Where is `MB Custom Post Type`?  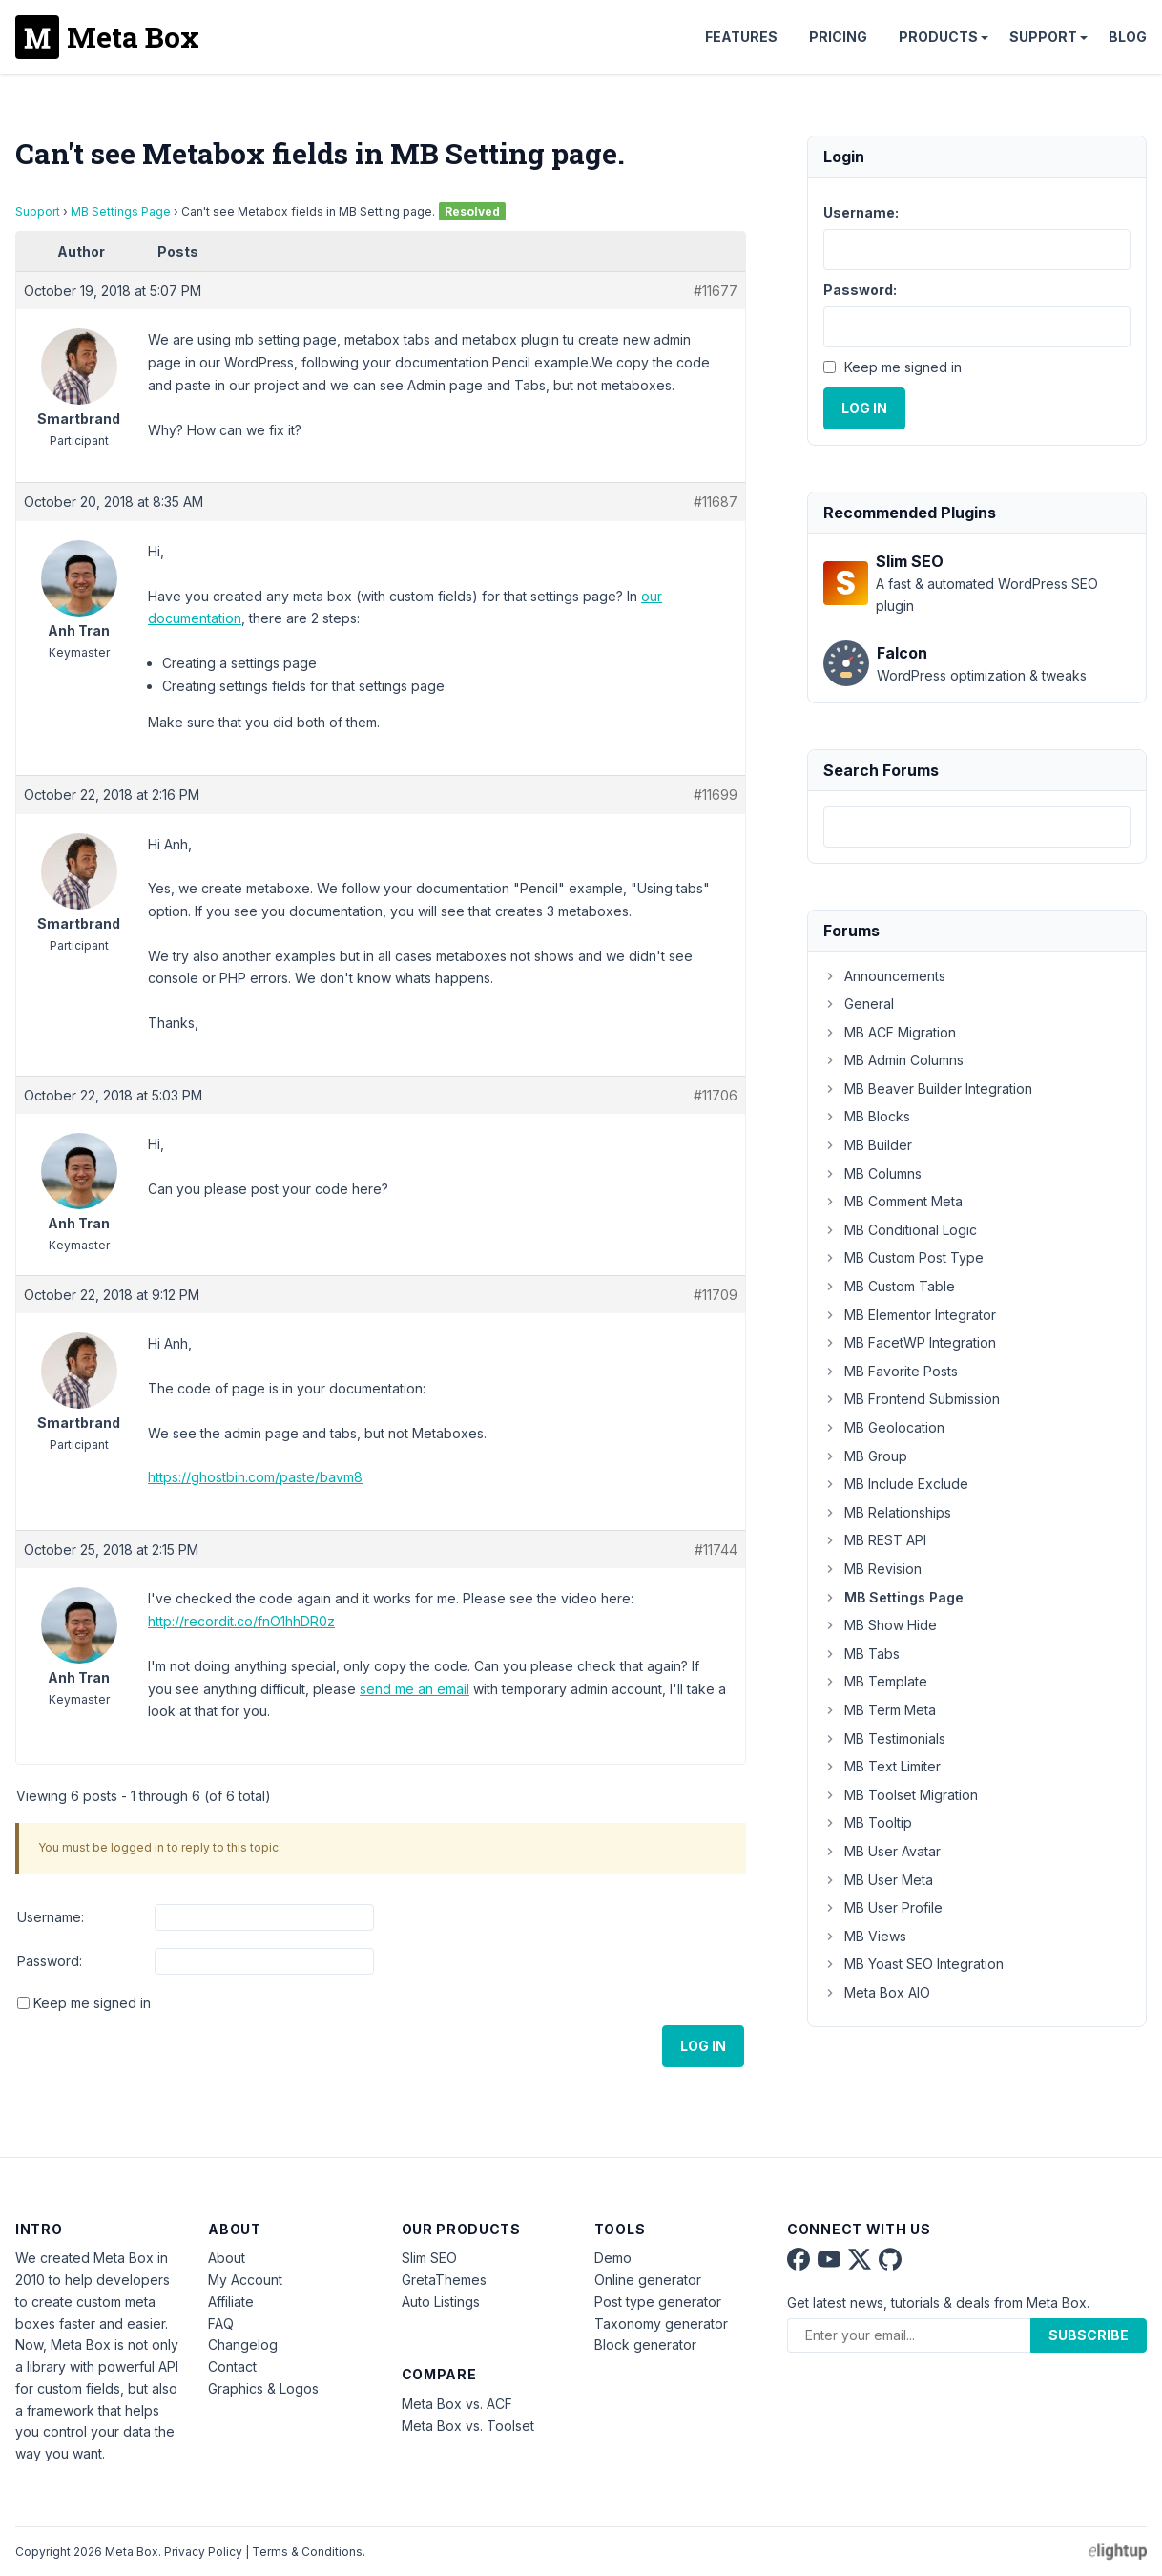
MB Custom Post Type is located at coordinates (903, 1257).